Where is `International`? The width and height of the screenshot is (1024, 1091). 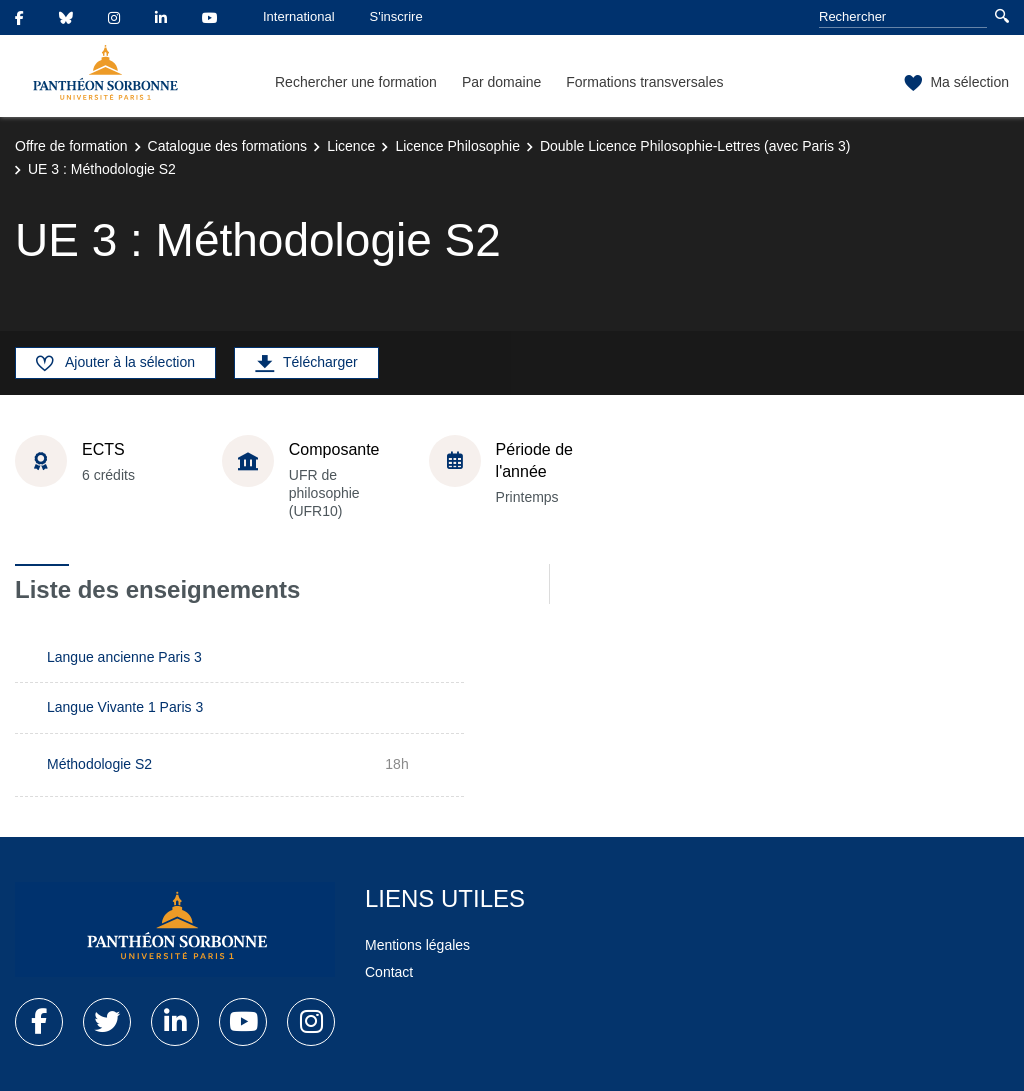 International is located at coordinates (299, 16).